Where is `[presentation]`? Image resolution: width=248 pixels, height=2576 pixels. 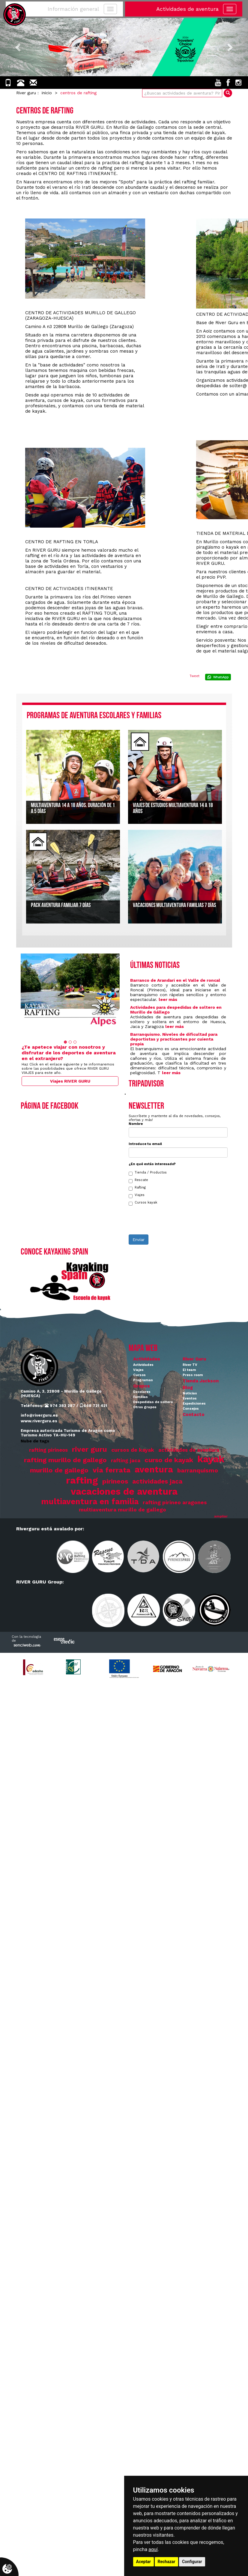
[presentation] is located at coordinates (174, 1222).